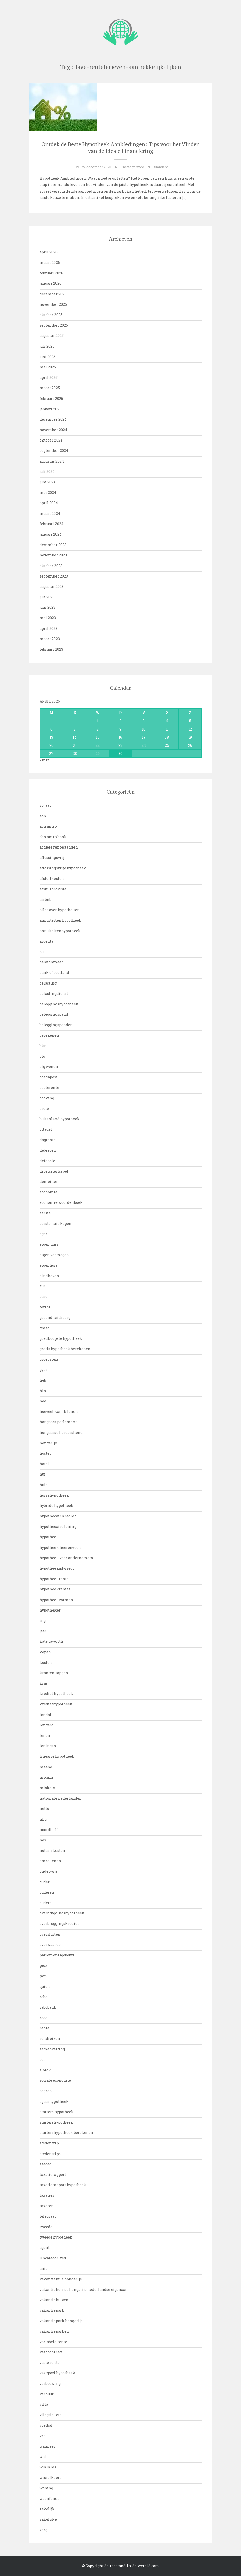 This screenshot has height=2576, width=241. I want to click on balatonmeer, so click(51, 962).